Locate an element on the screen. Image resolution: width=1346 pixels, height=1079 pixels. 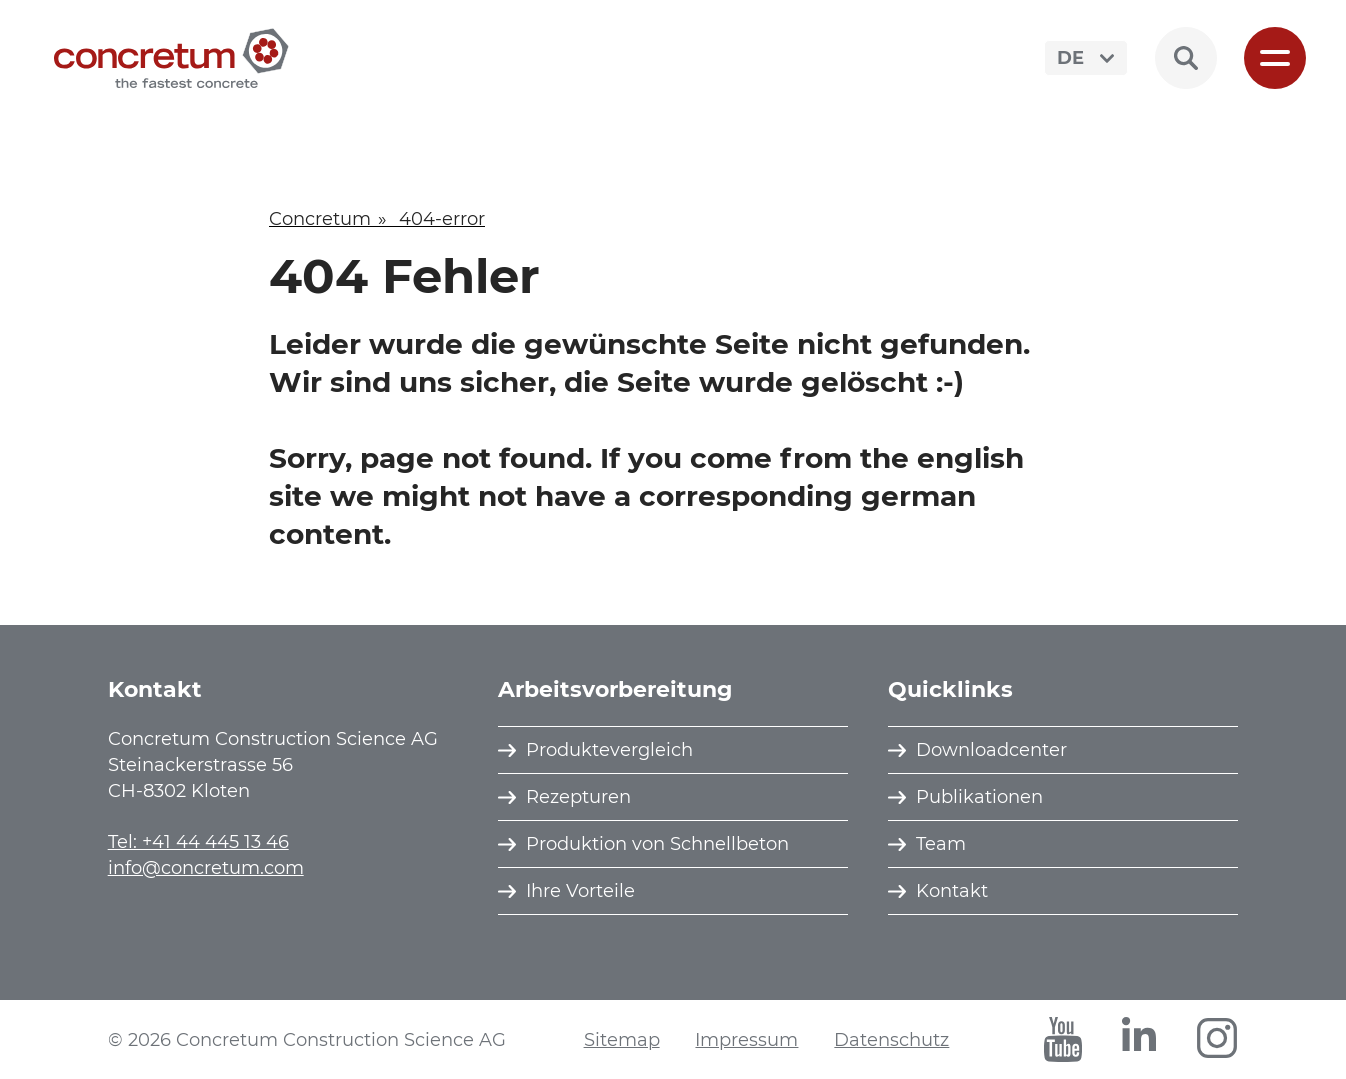
Publikationen is located at coordinates (979, 797).